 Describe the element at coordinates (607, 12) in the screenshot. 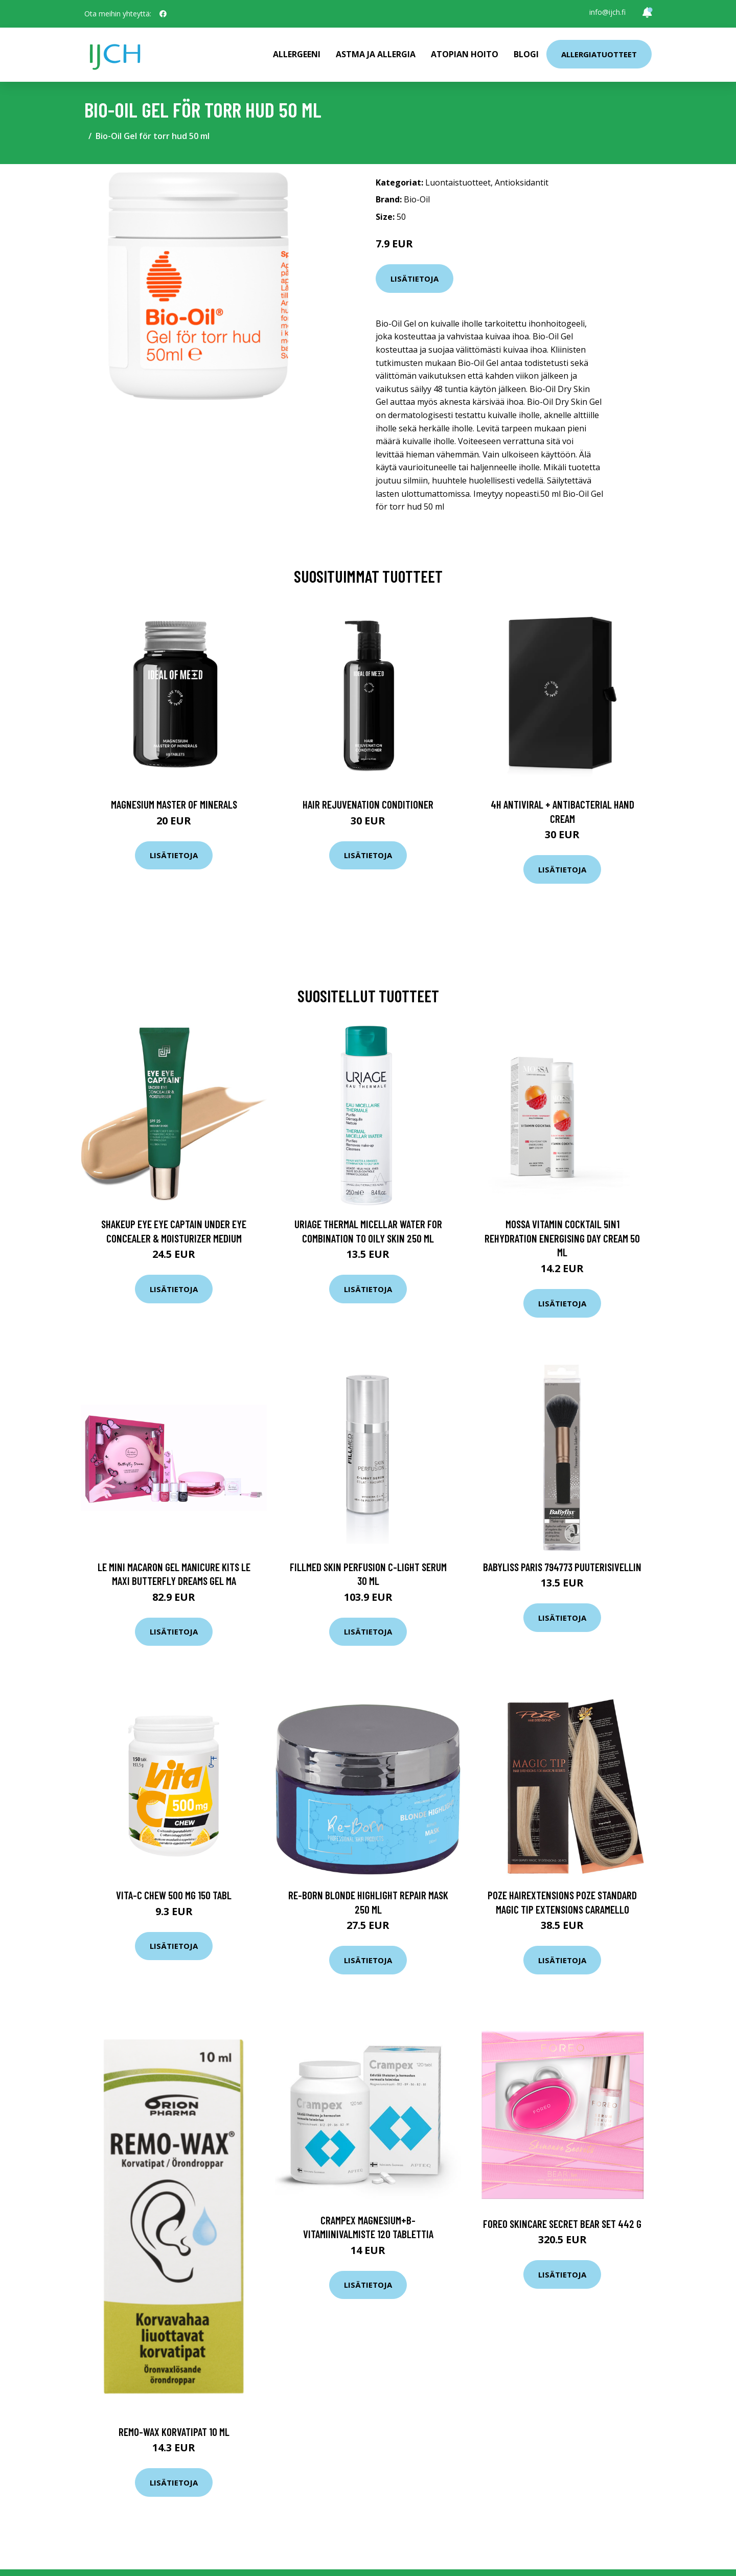

I see `info@ijch.fi` at that location.